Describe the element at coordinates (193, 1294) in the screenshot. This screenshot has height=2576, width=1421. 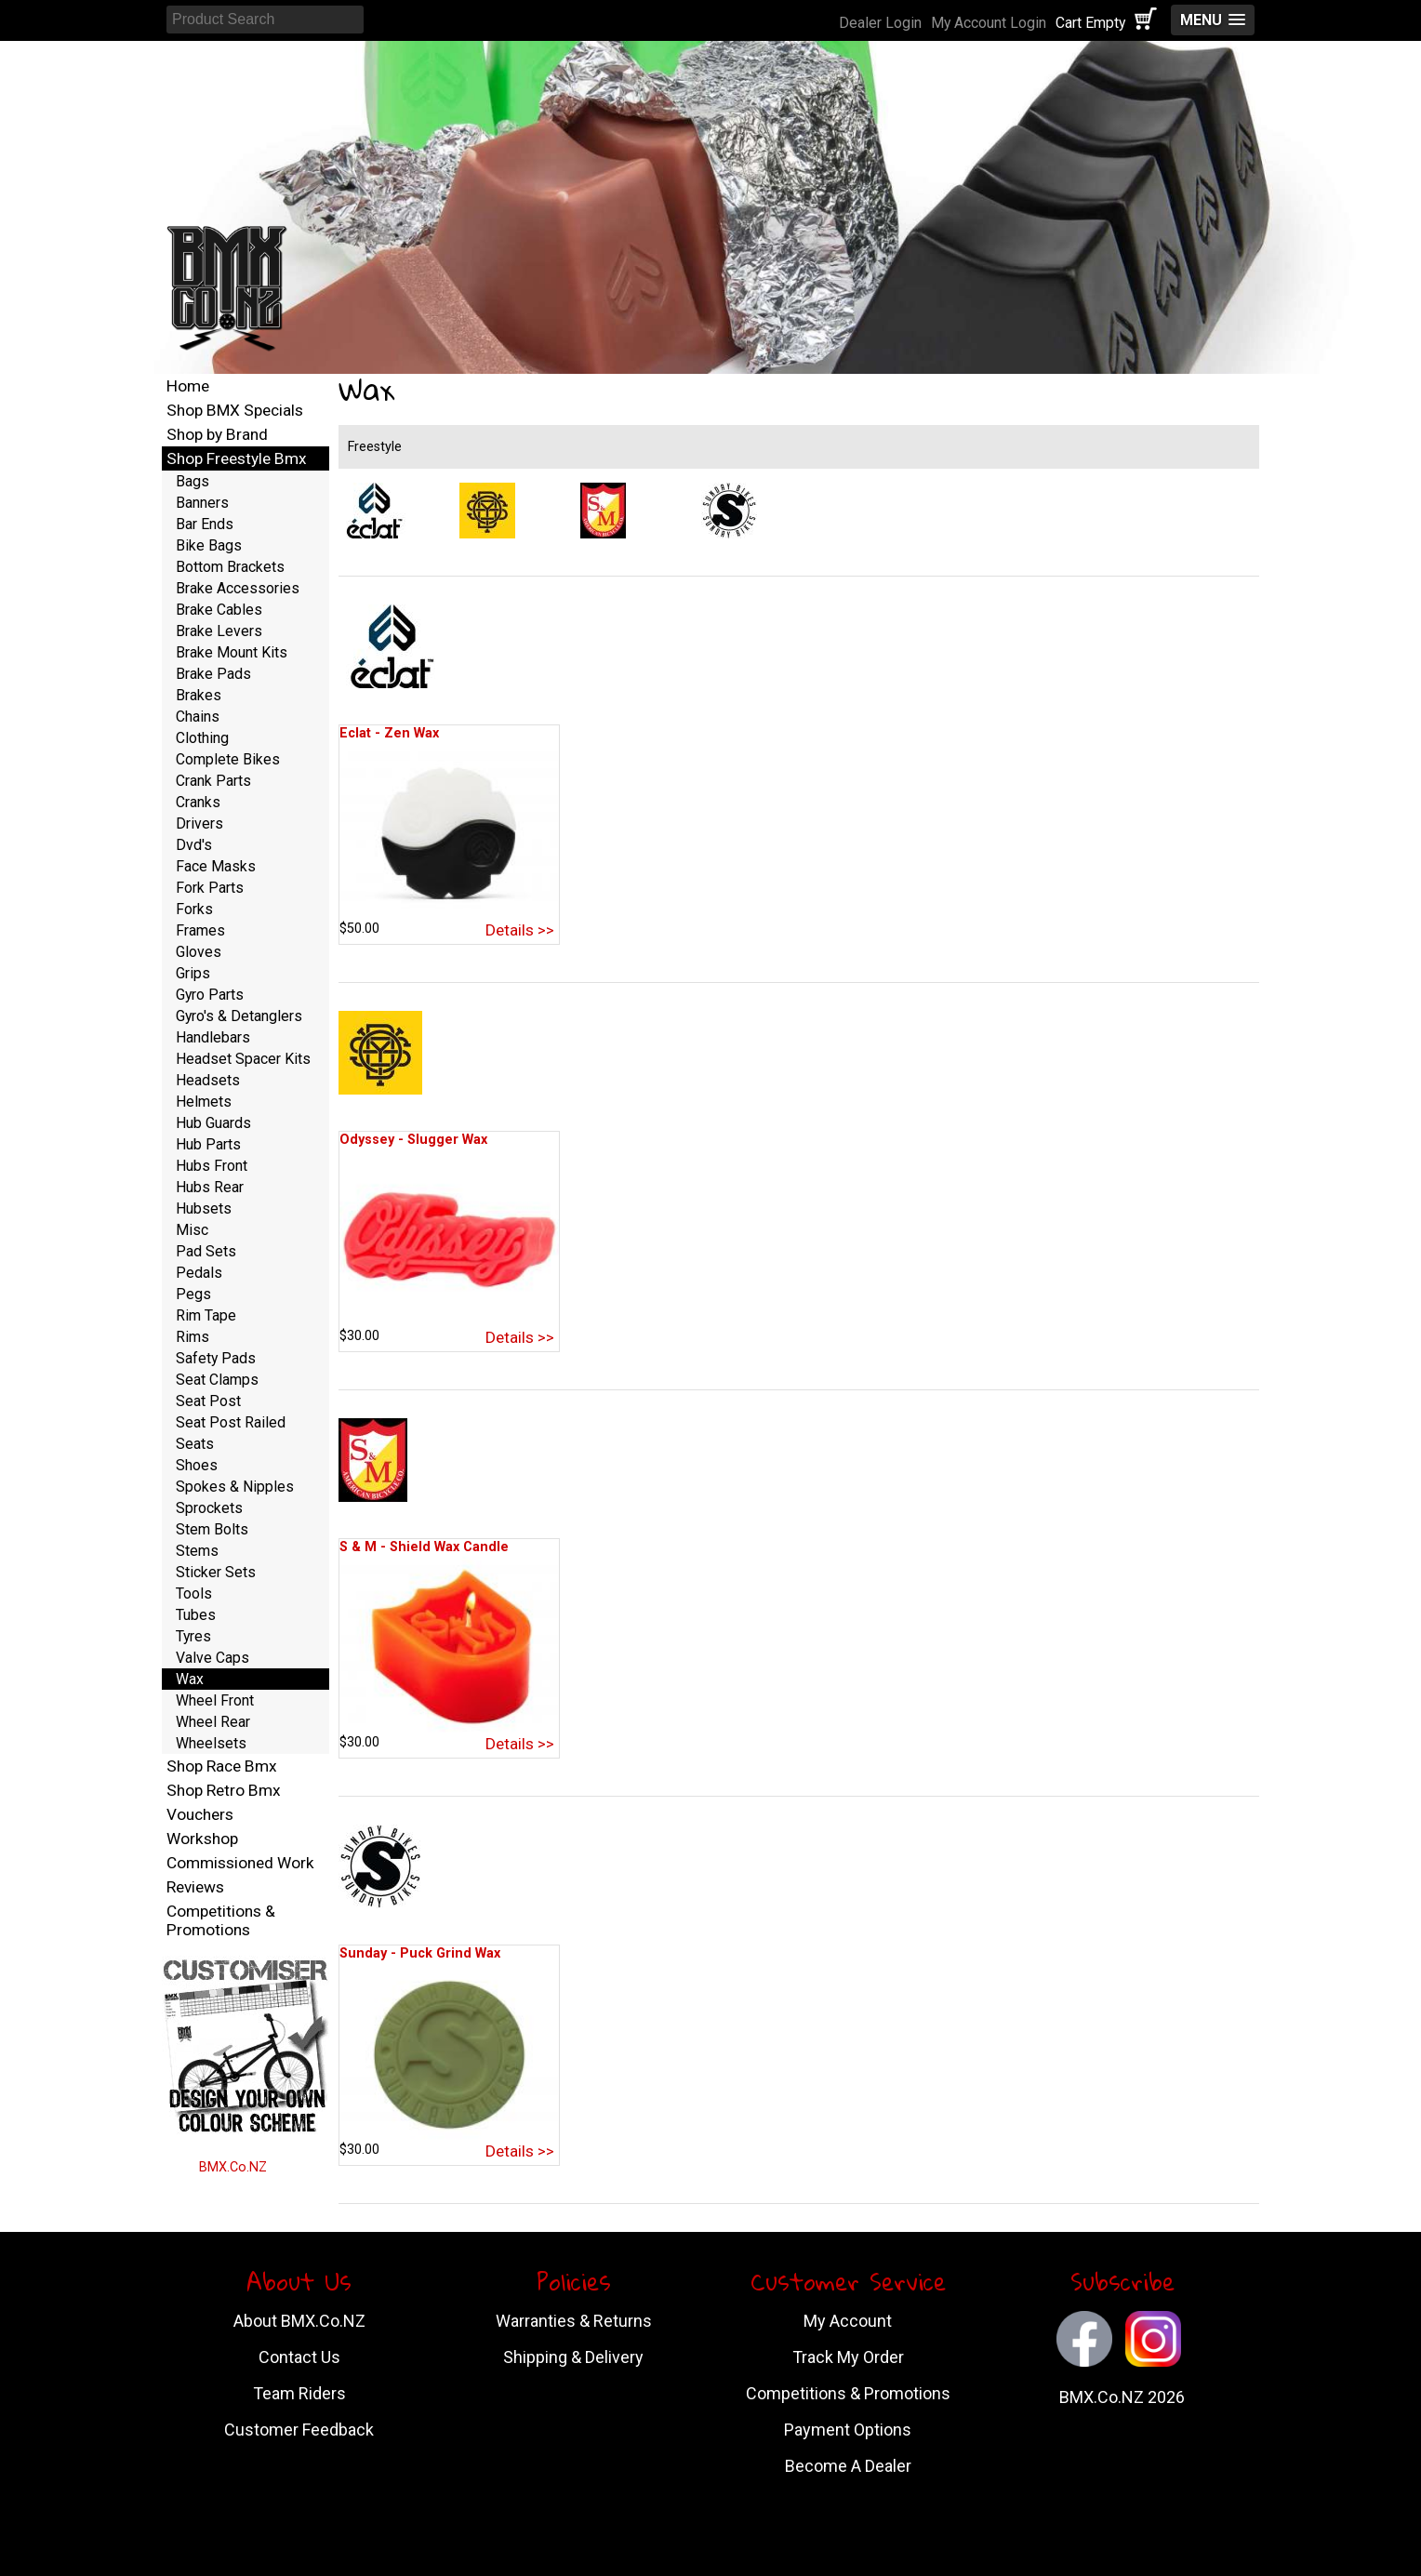
I see `Pegs` at that location.